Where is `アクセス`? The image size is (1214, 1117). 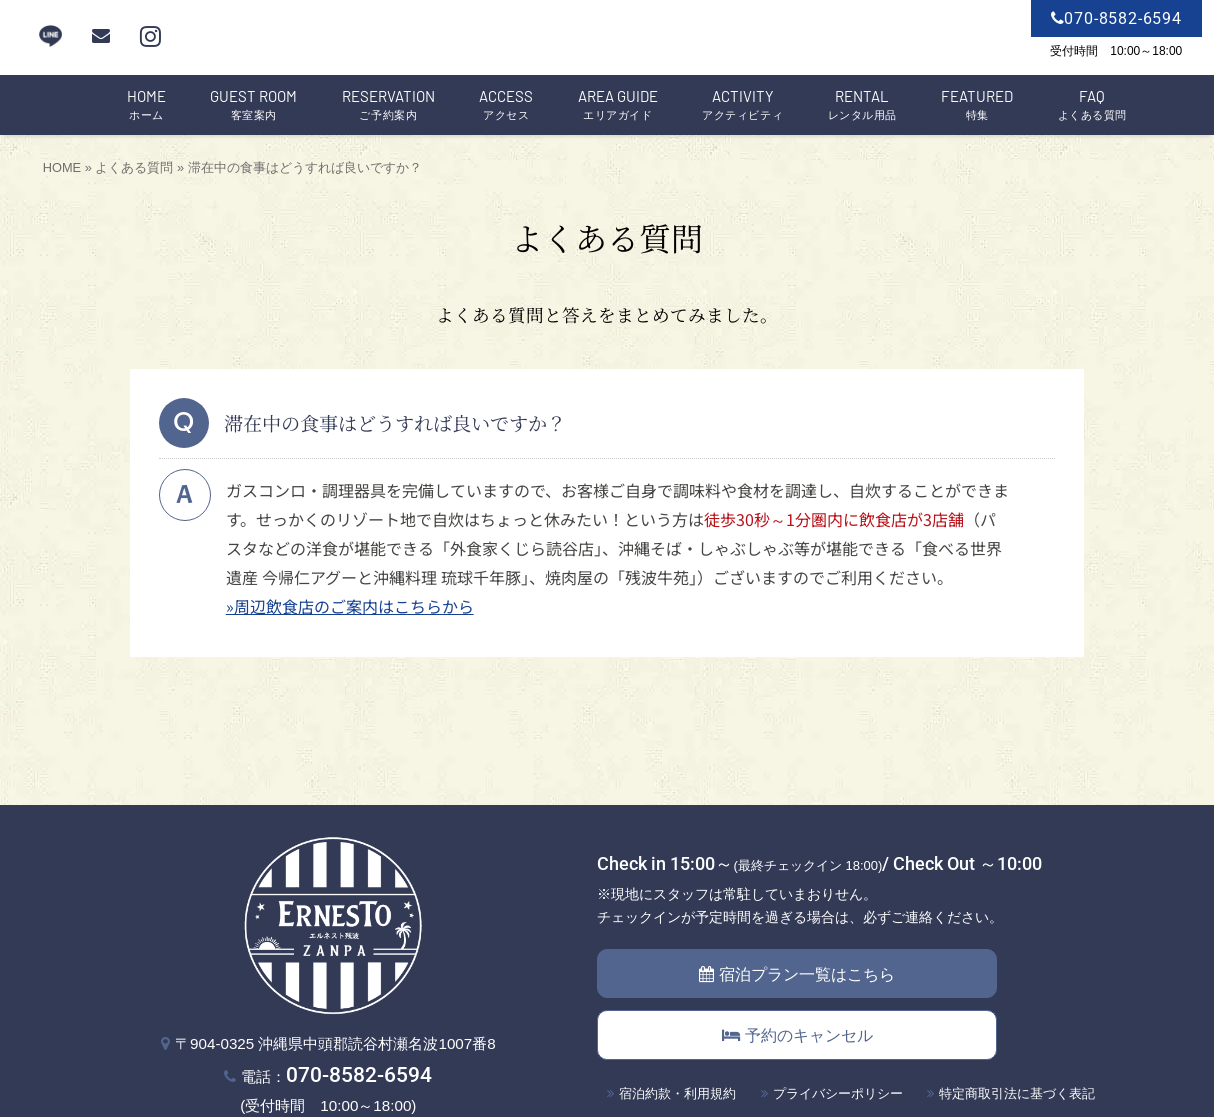 アクセス is located at coordinates (506, 105).